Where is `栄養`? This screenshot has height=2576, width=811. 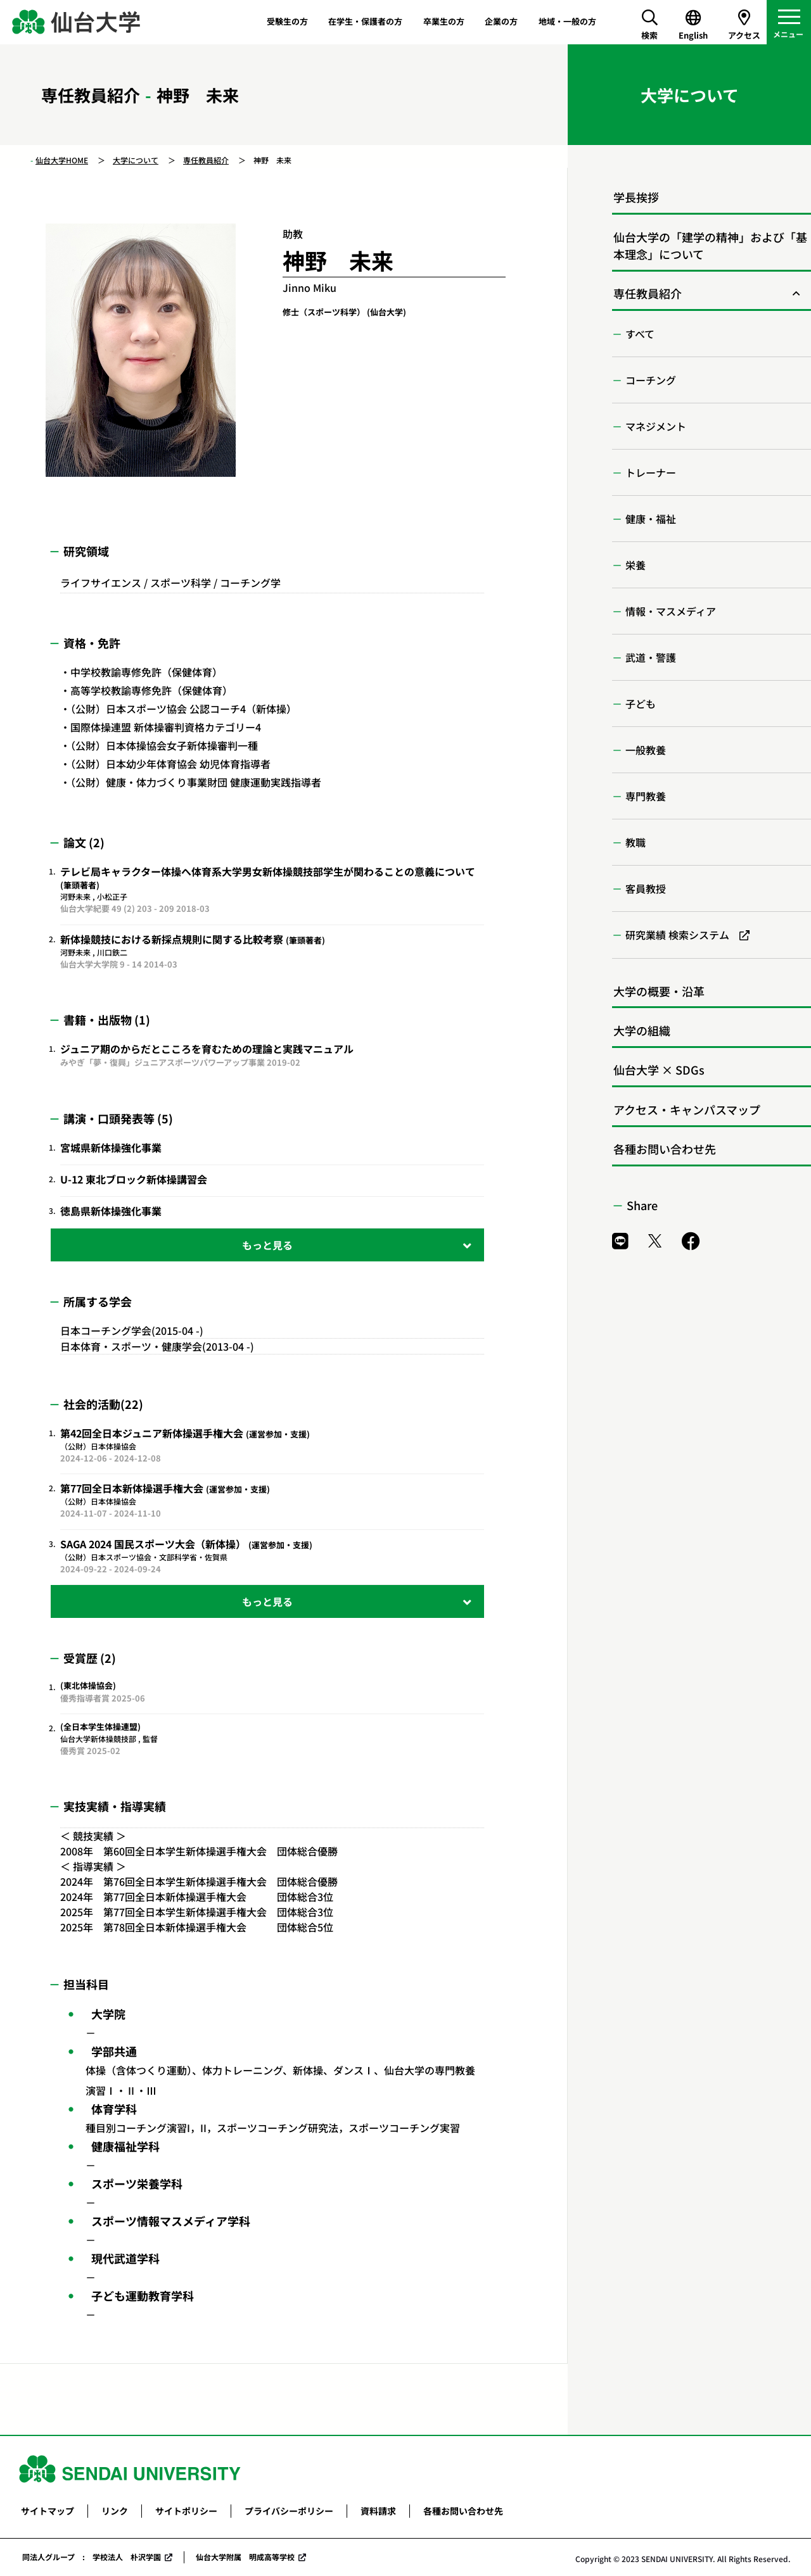 栄養 is located at coordinates (635, 564).